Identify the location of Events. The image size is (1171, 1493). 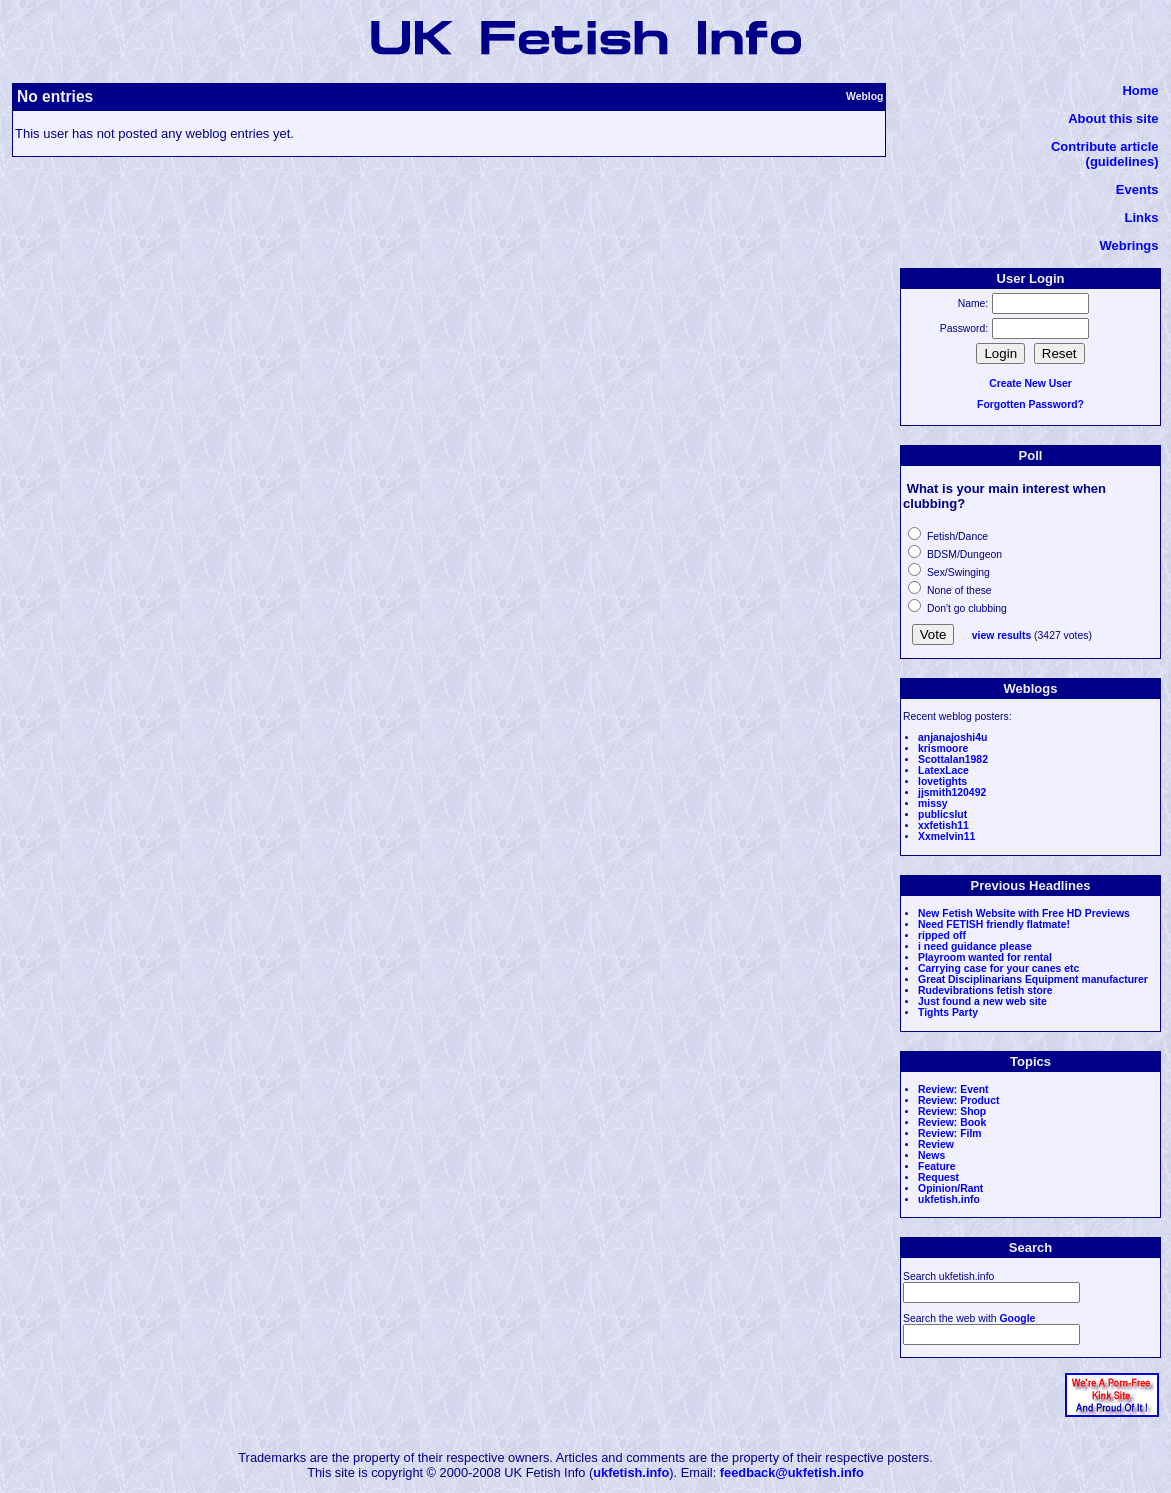
(1137, 189).